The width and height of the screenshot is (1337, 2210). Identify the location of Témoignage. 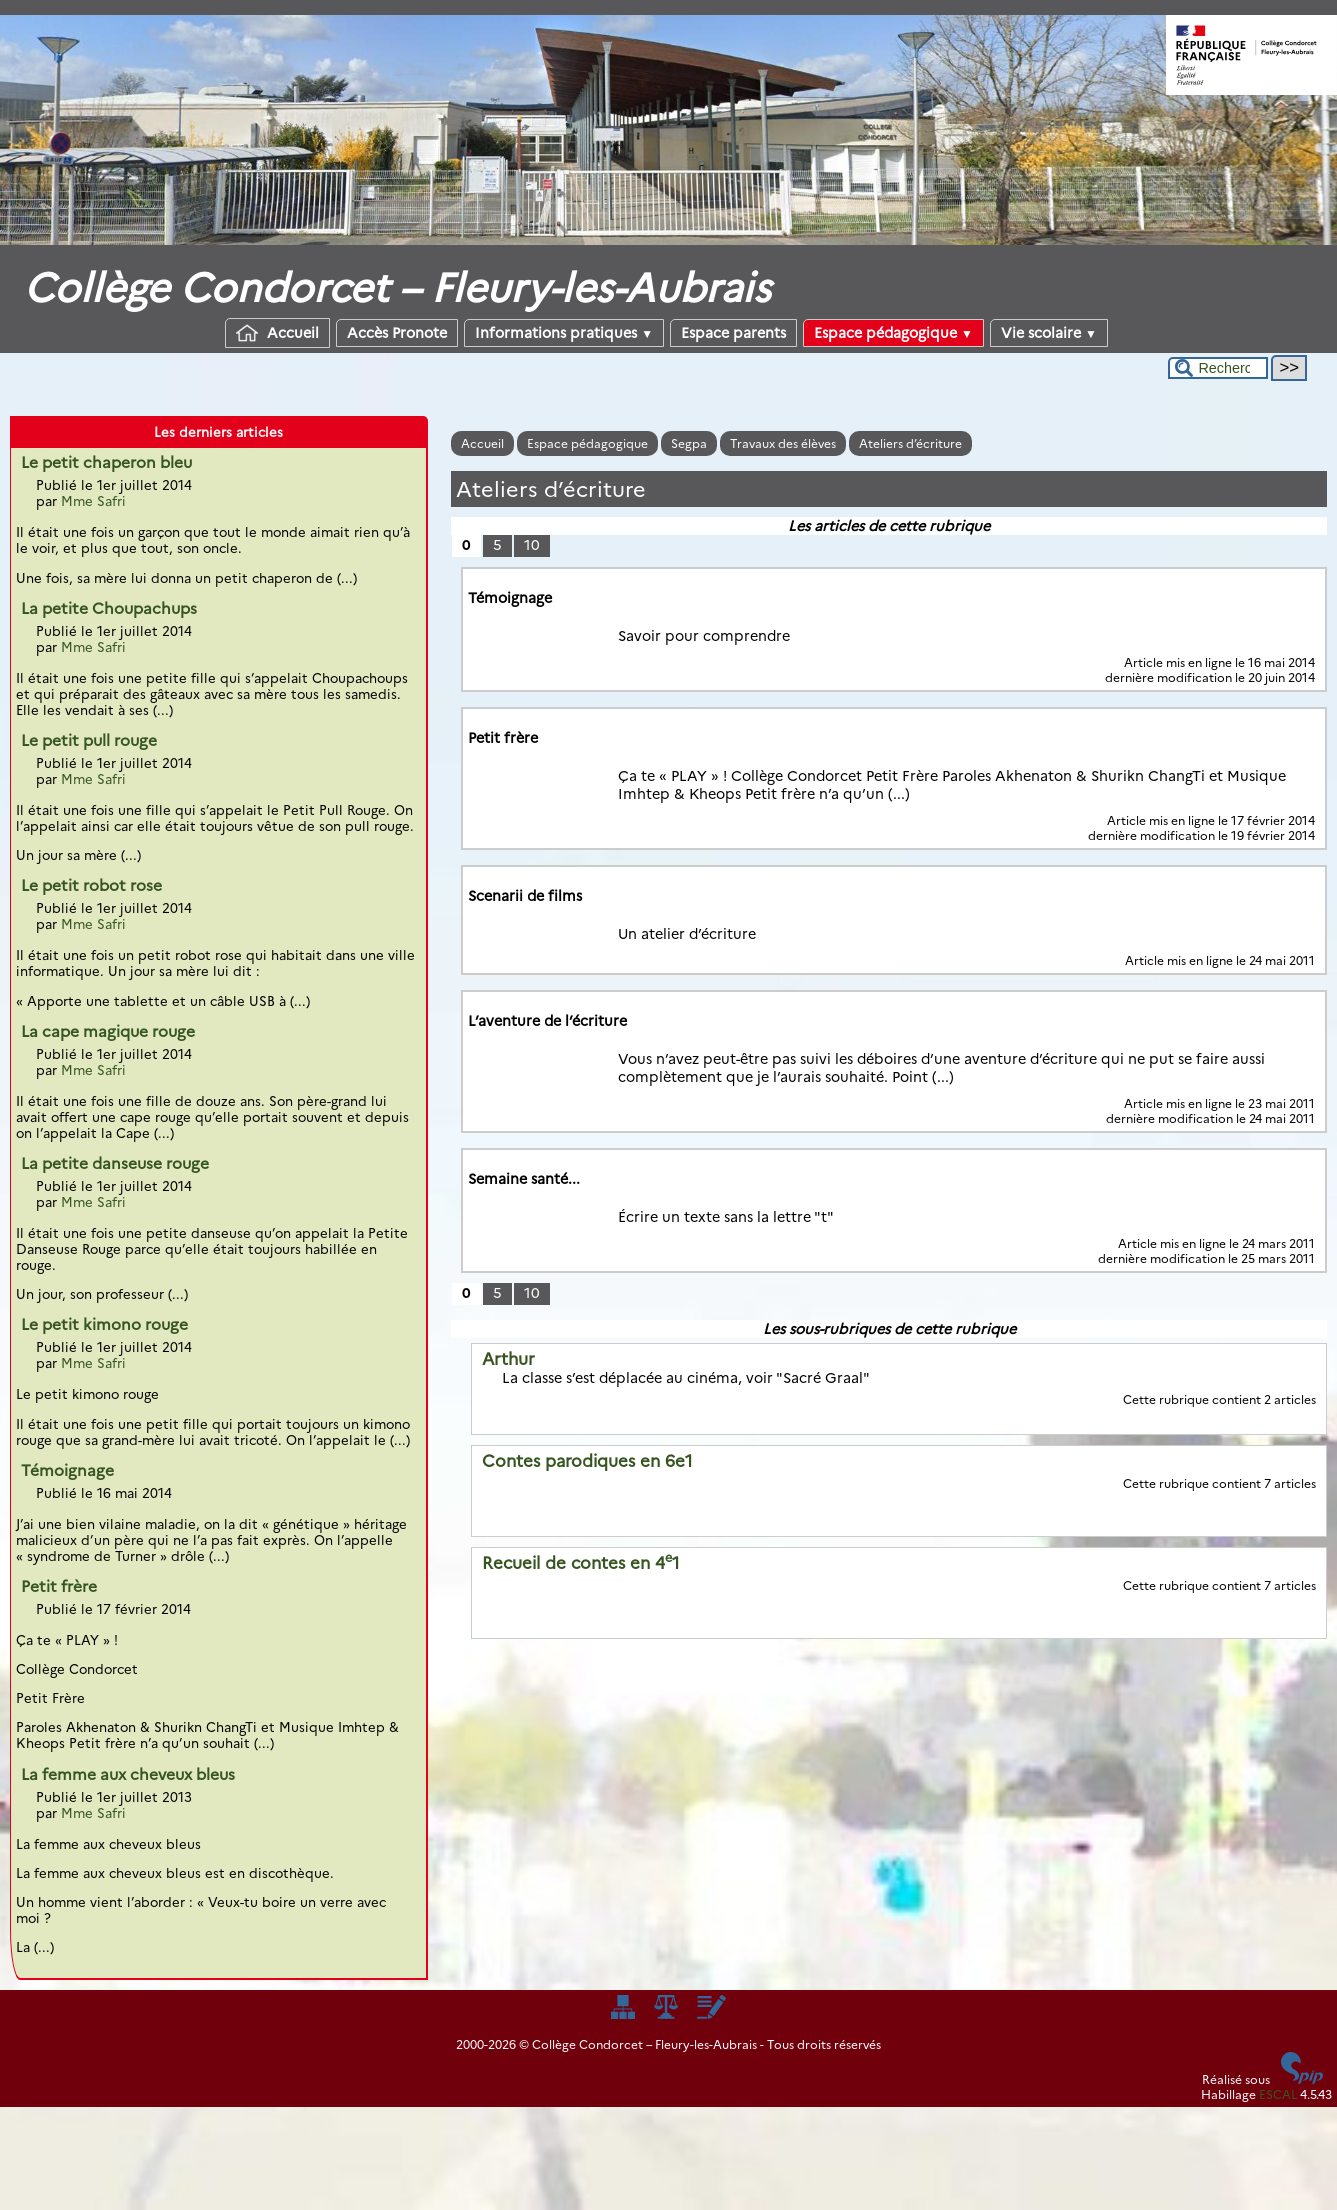
(67, 1470).